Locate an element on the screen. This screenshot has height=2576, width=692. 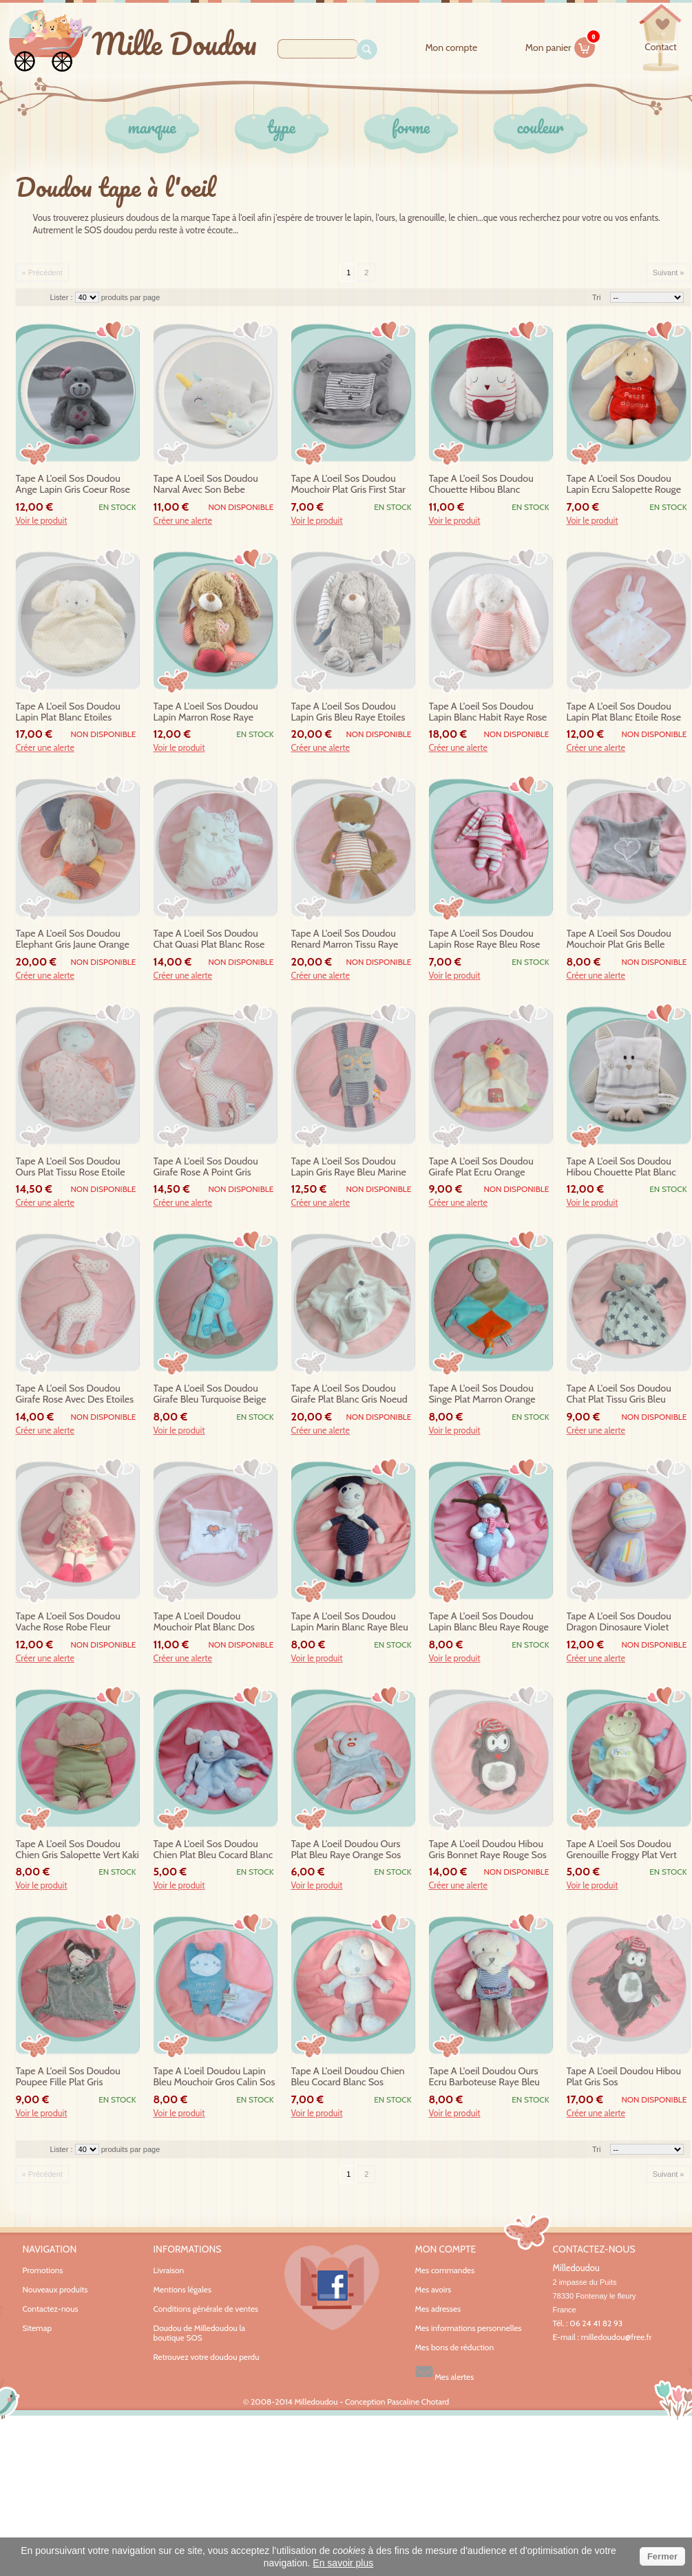
tape a l'oeil doudou chien bleu cocard blanc sos is located at coordinates (348, 2076).